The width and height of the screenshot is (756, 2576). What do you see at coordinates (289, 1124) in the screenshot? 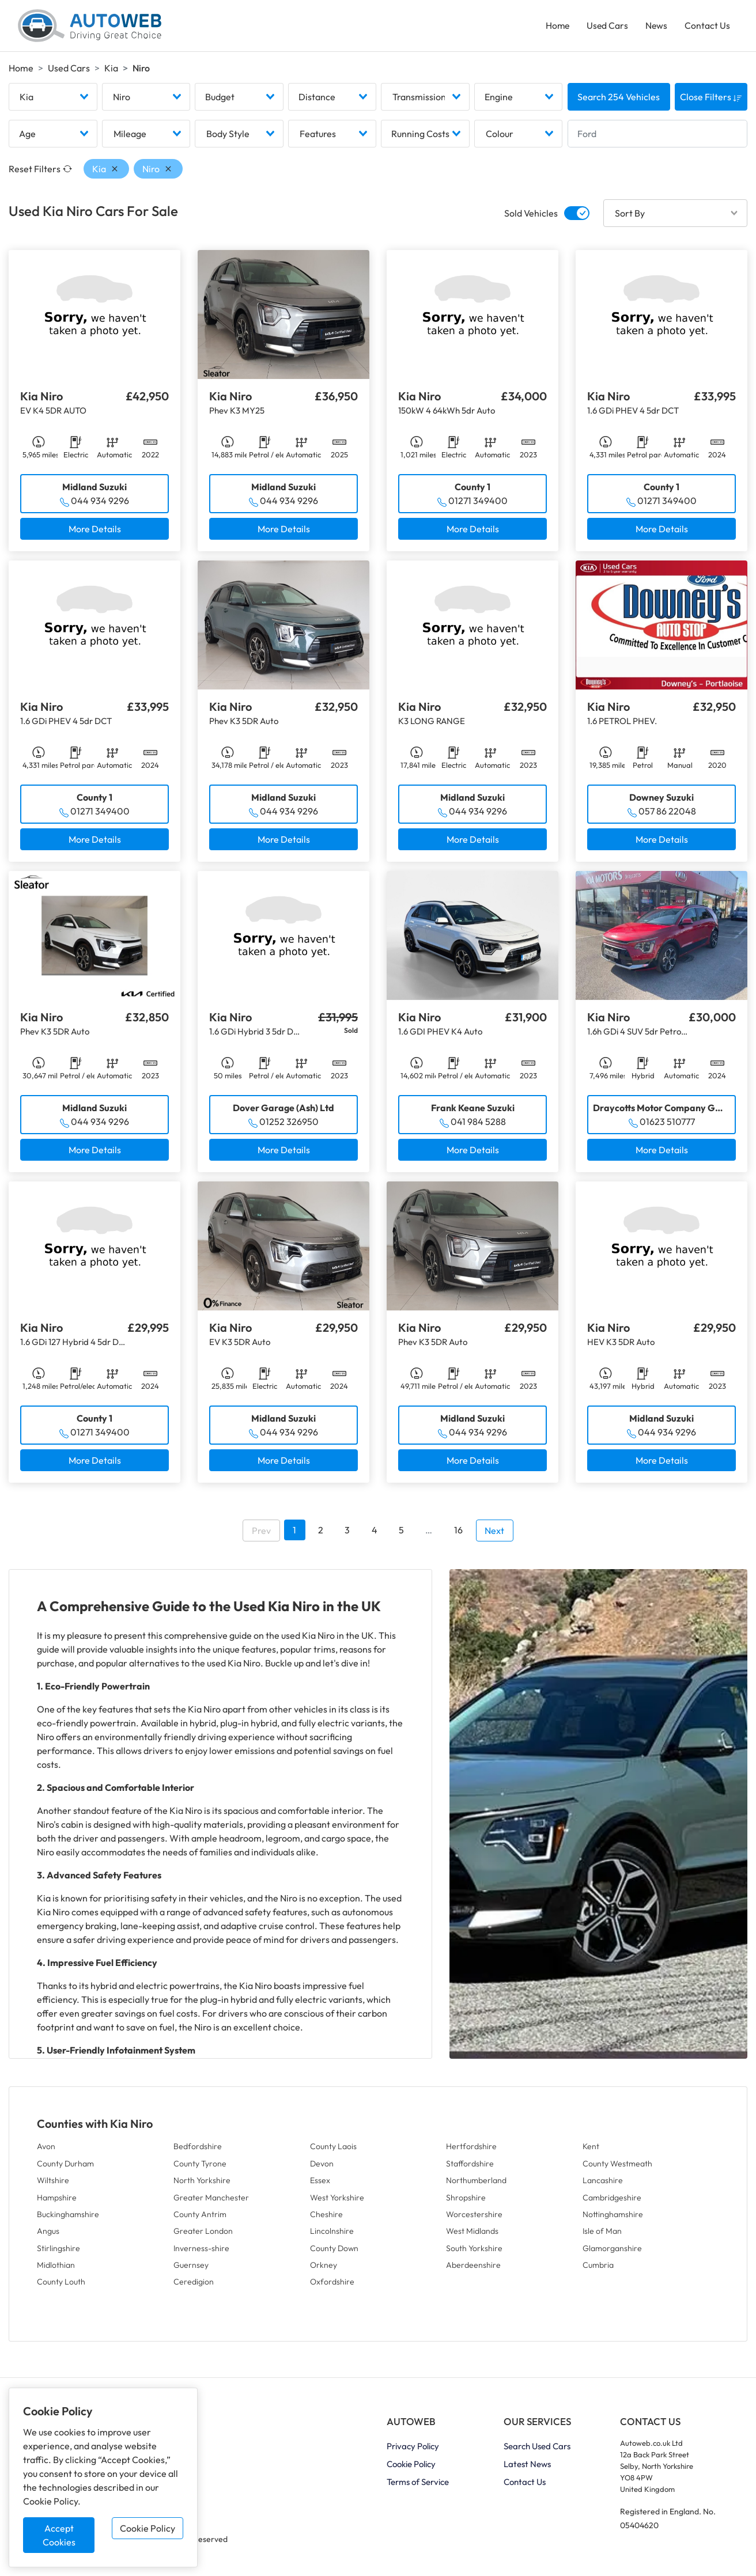
I see `01252 326950` at bounding box center [289, 1124].